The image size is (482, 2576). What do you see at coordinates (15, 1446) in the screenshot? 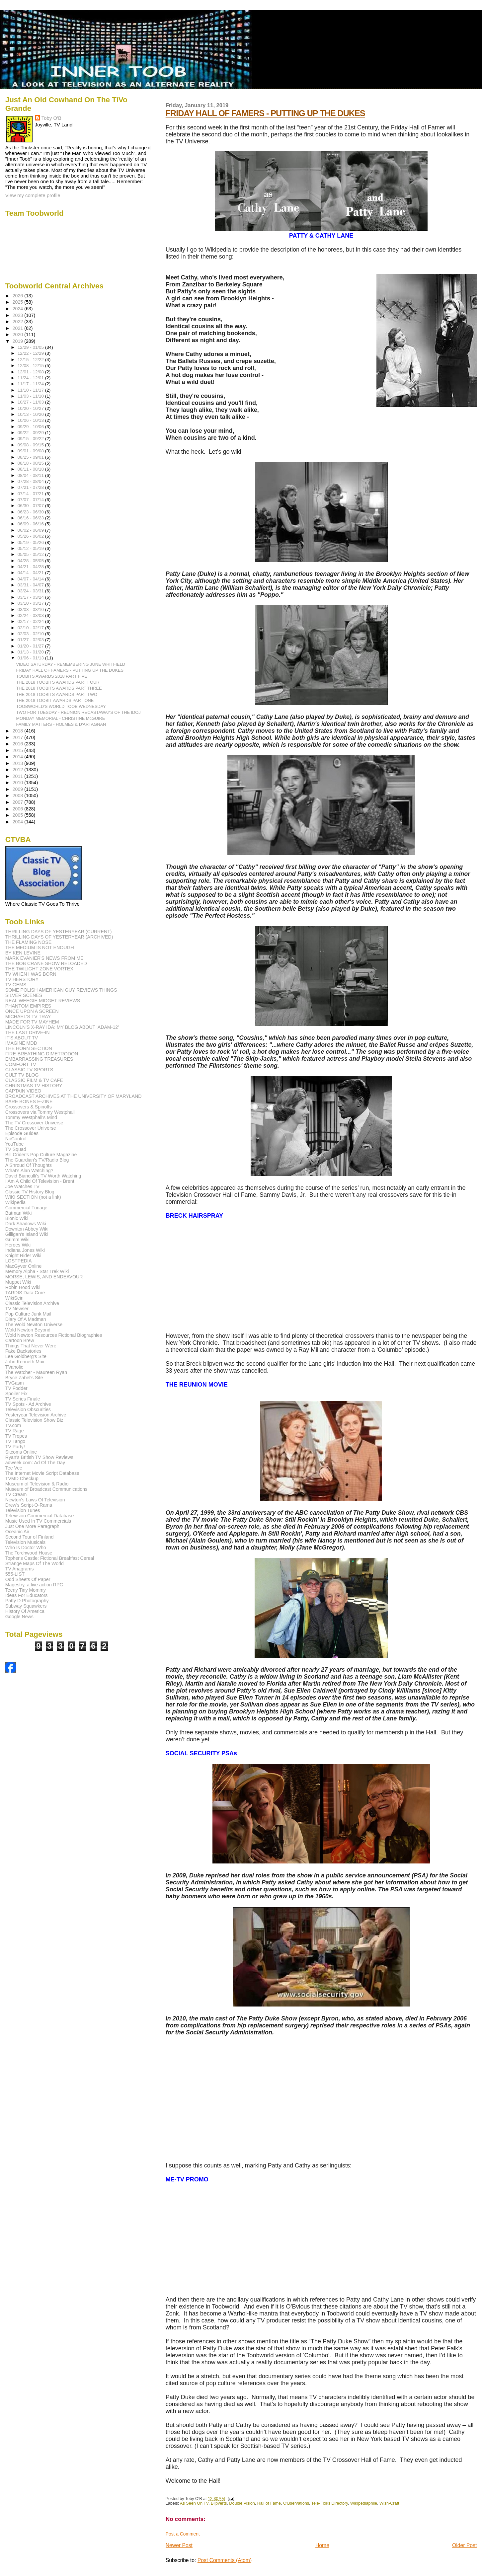
I see `TV Party!` at bounding box center [15, 1446].